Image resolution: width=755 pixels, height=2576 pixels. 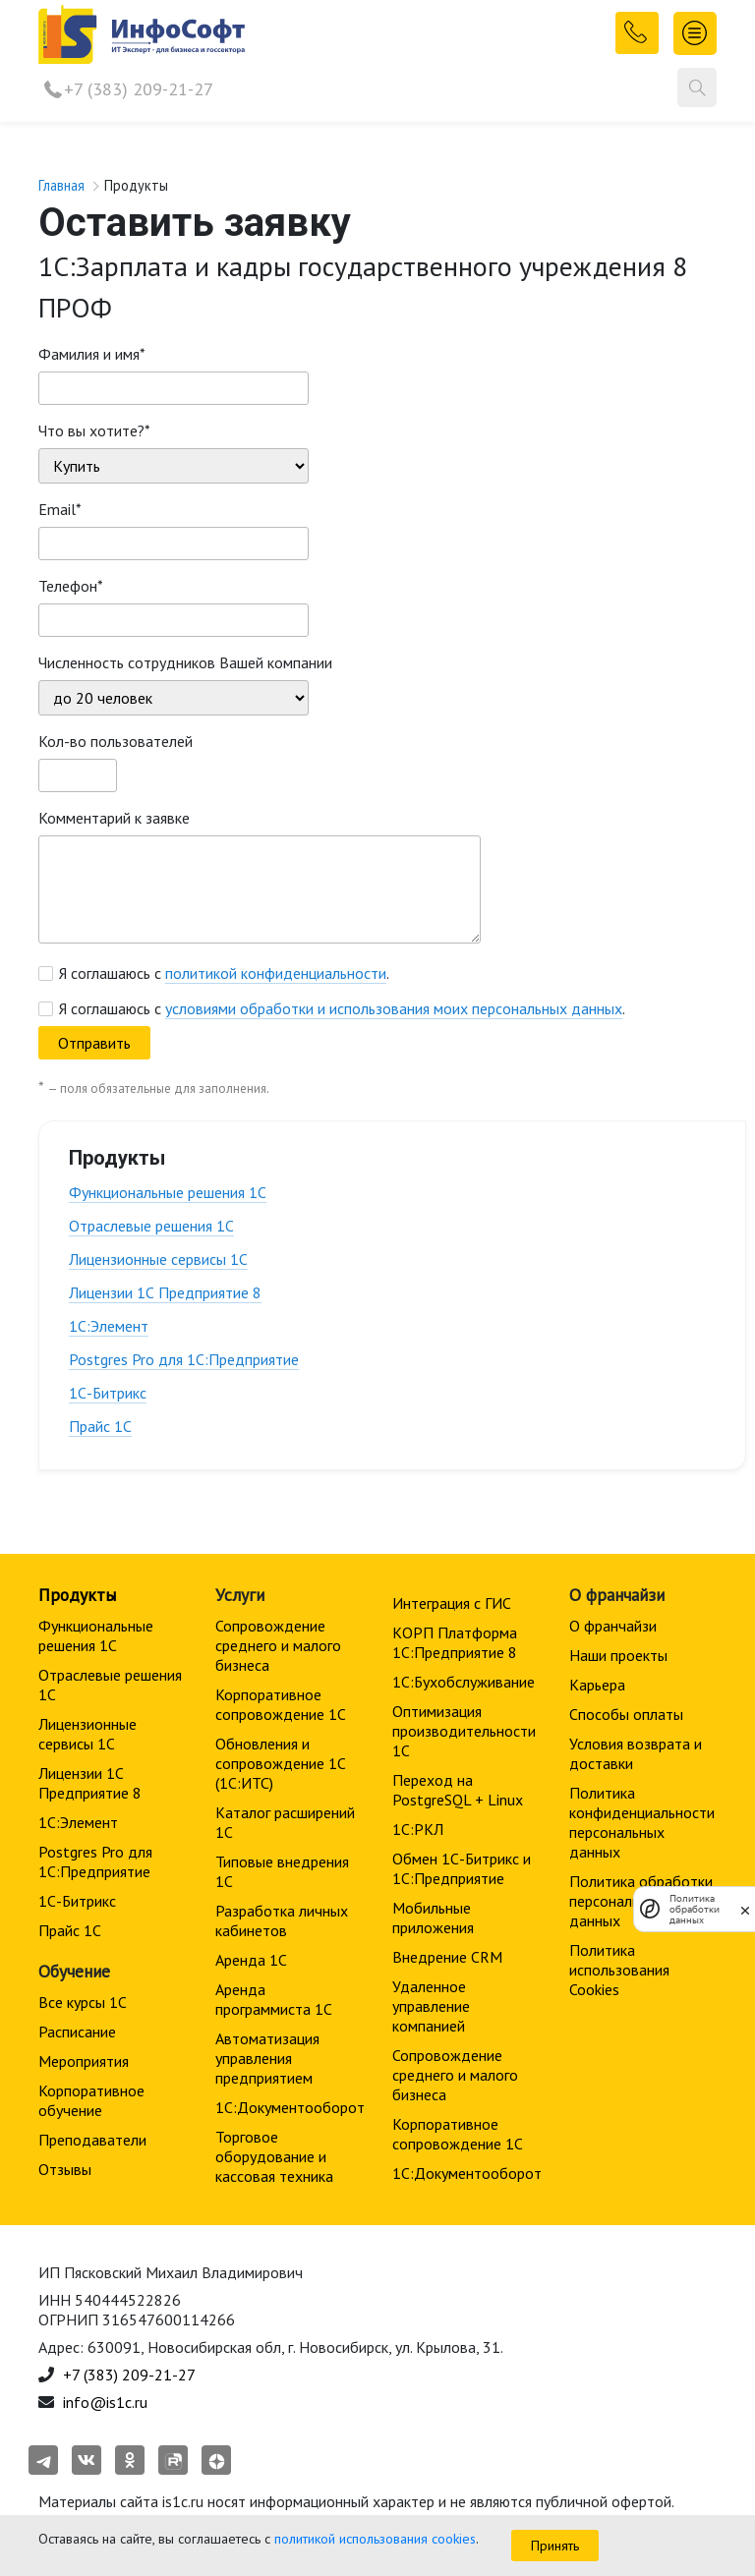 I want to click on 1С:Документооборот, so click(x=290, y=2107).